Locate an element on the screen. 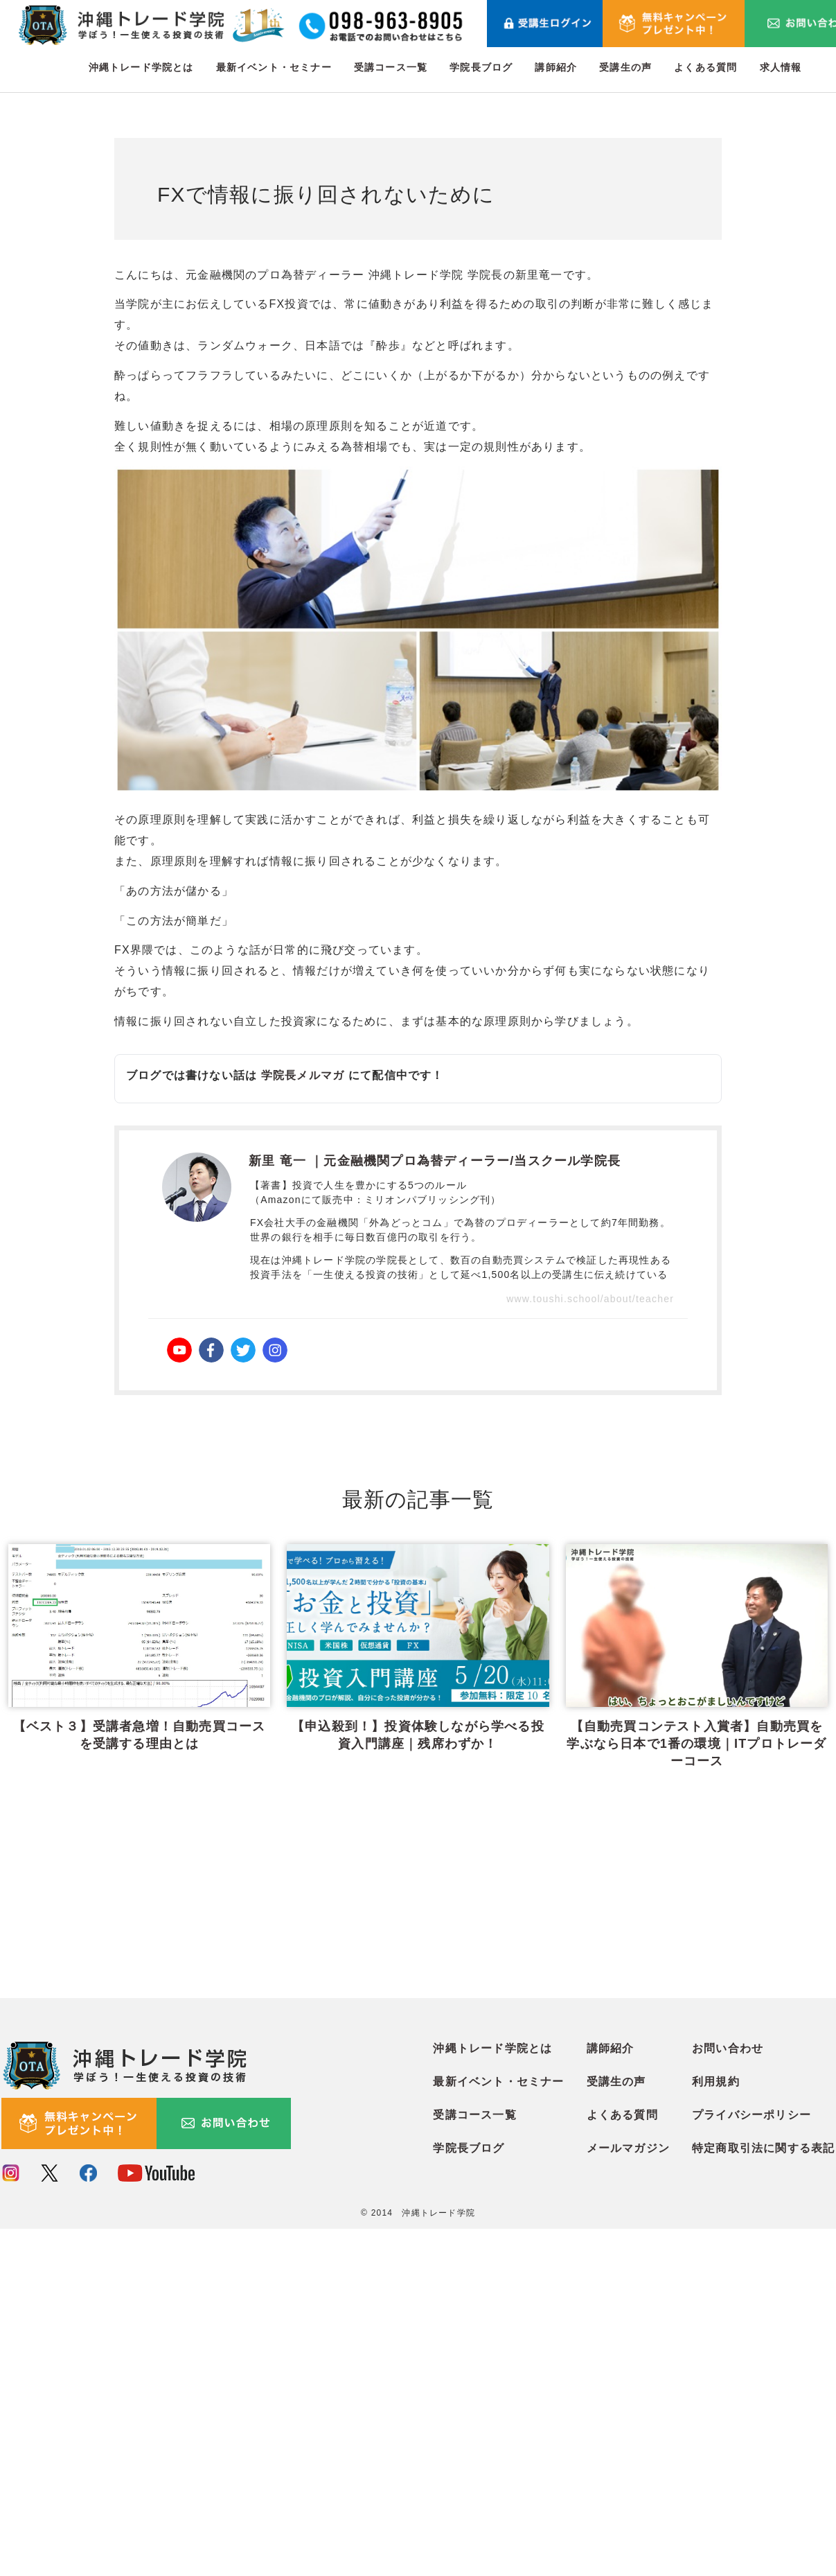  よくある質問 is located at coordinates (705, 67).